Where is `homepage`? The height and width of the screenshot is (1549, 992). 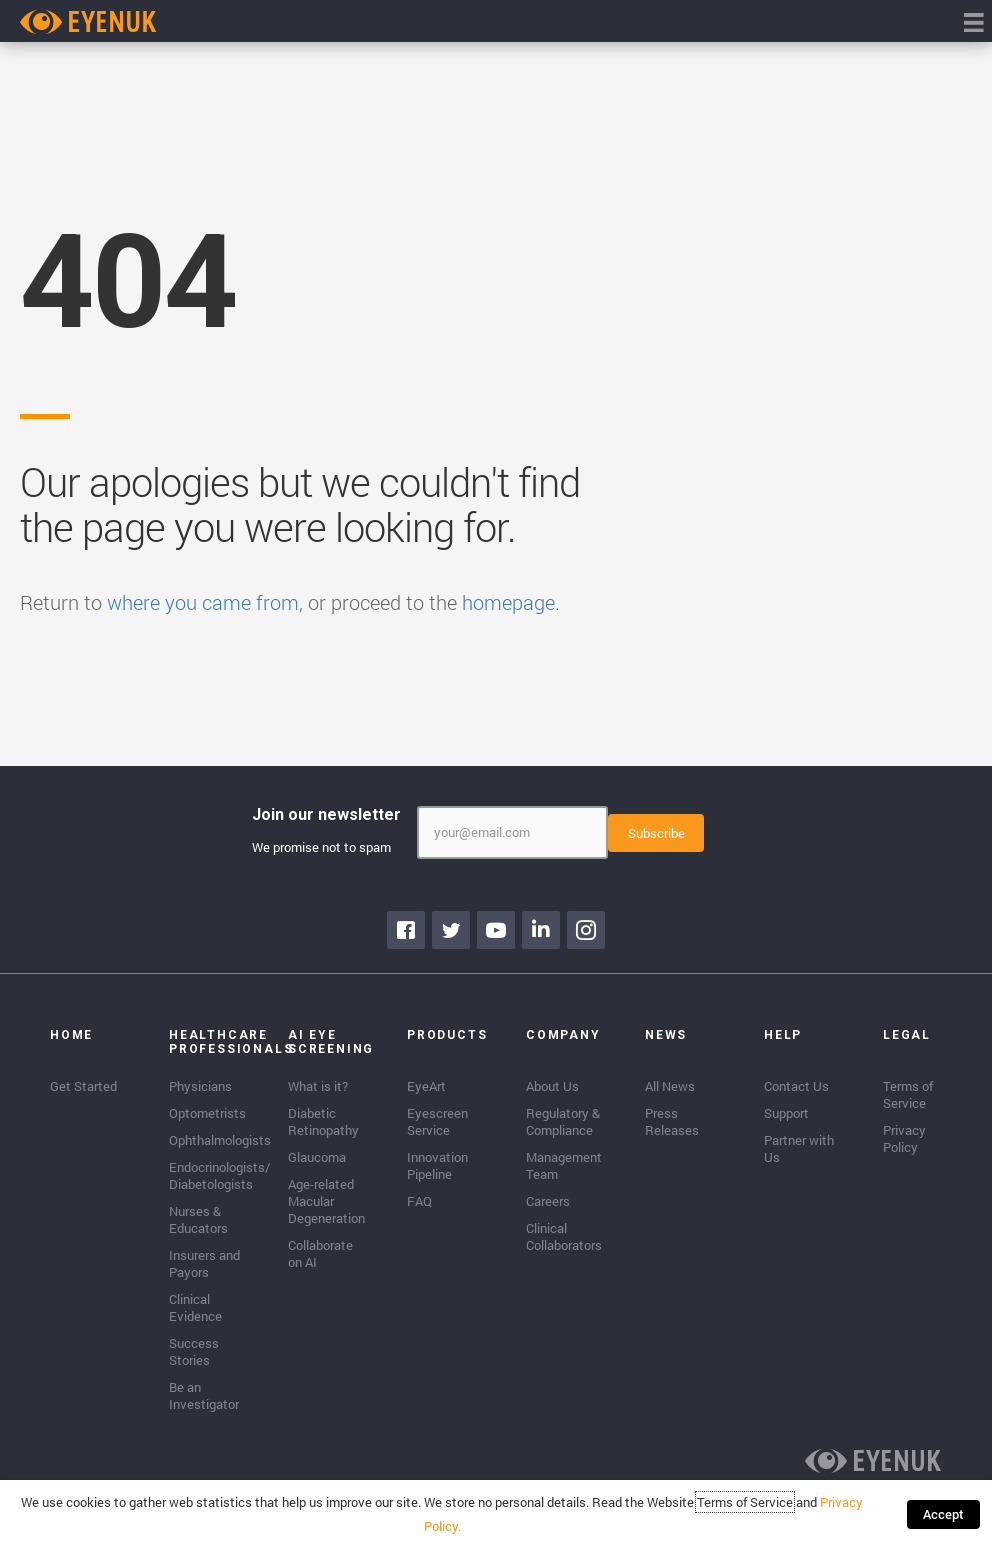 homepage is located at coordinates (508, 602).